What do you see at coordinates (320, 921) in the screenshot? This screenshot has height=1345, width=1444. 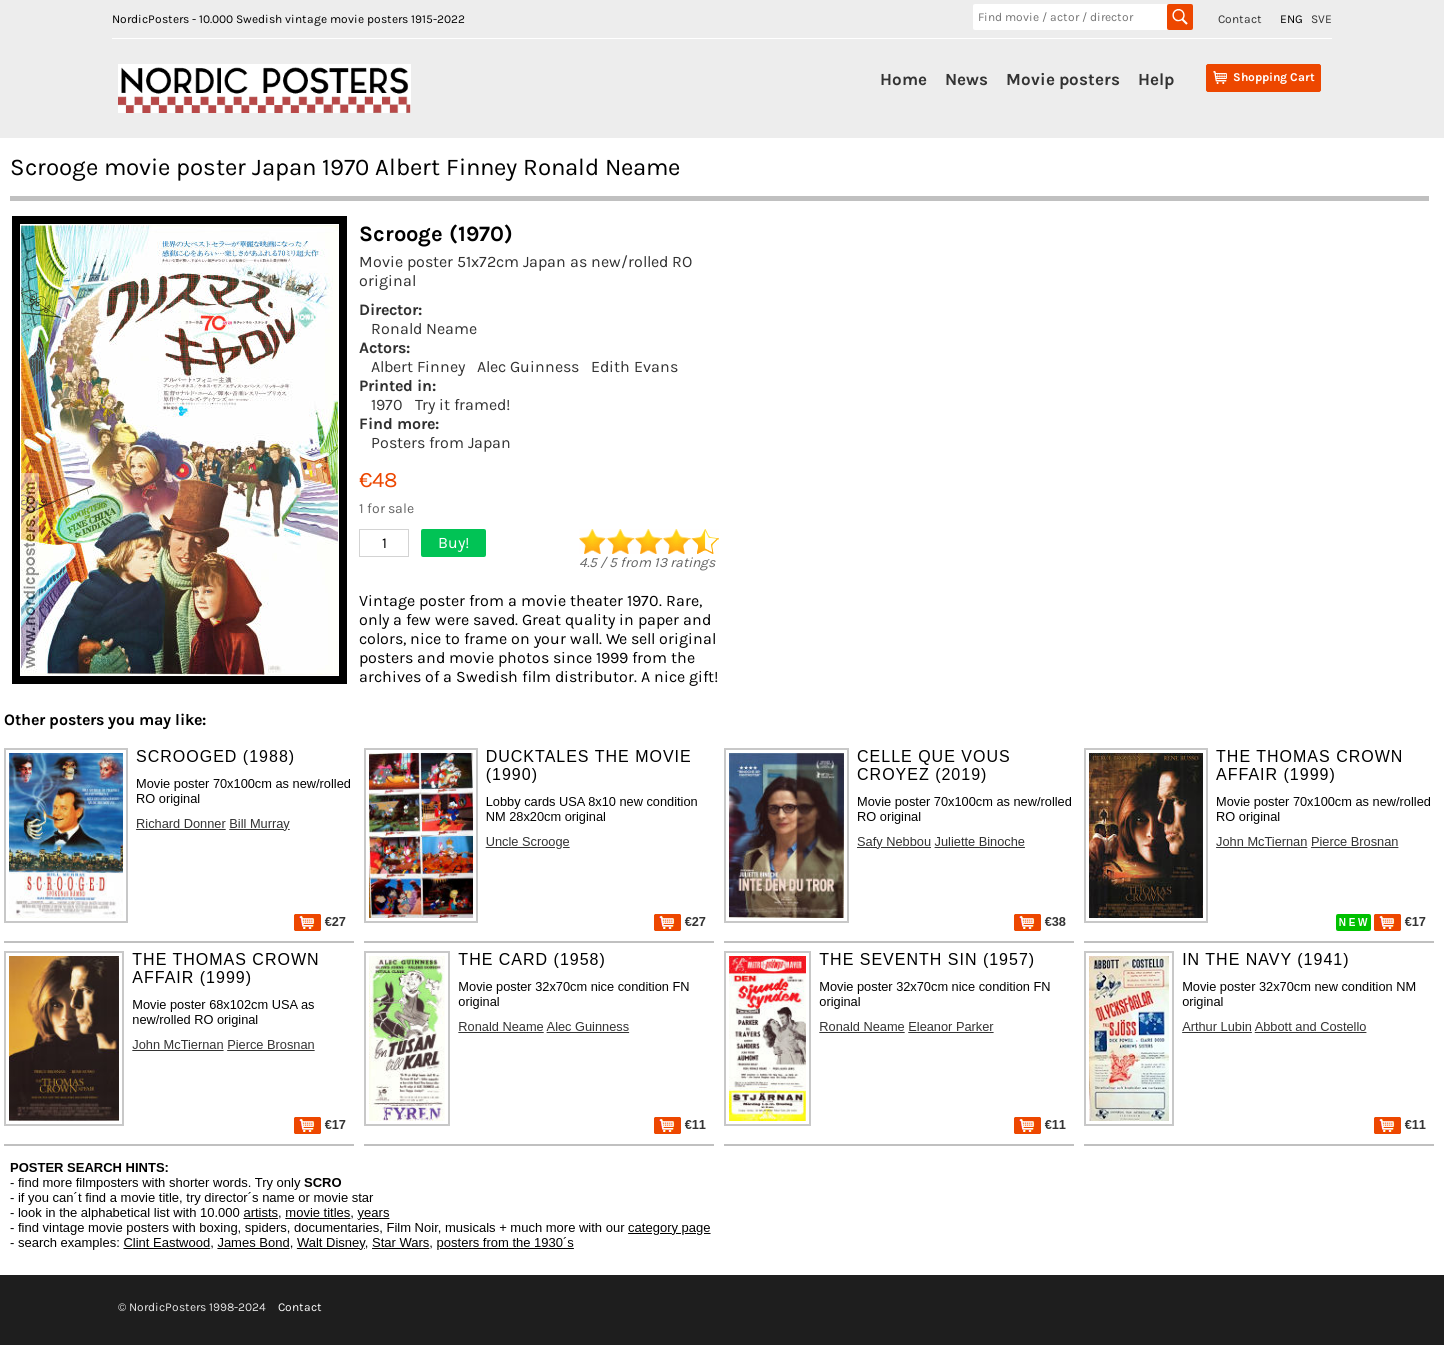 I see `€27` at bounding box center [320, 921].